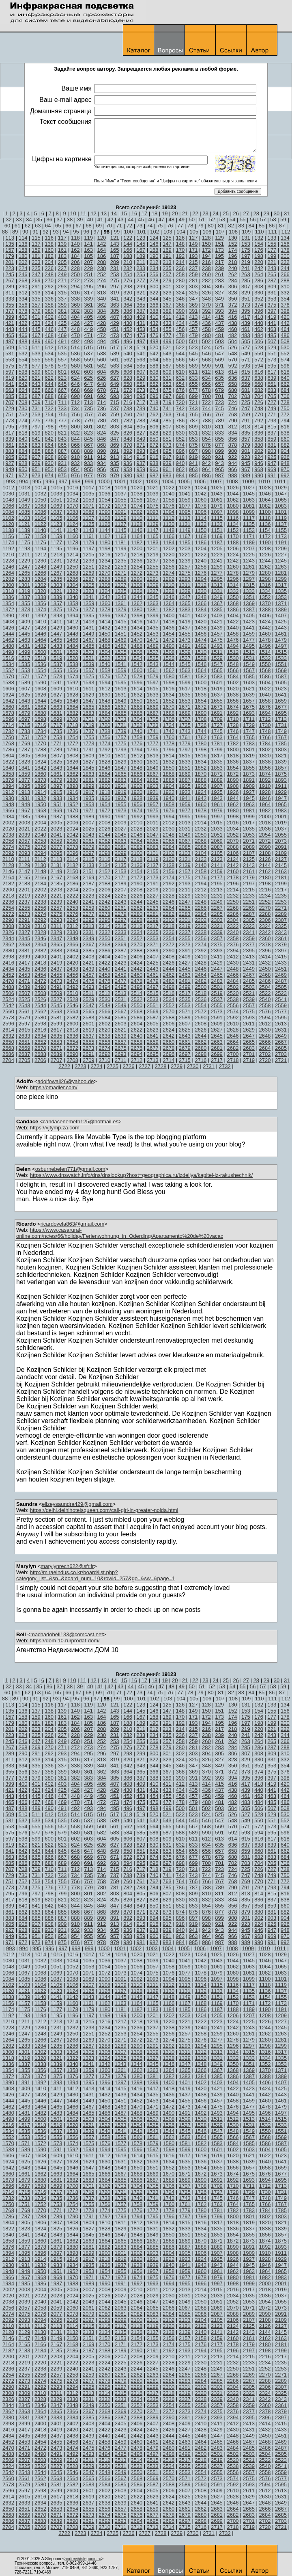 The height and width of the screenshot is (2576, 292). Describe the element at coordinates (49, 262) in the screenshot. I see `204` at that location.